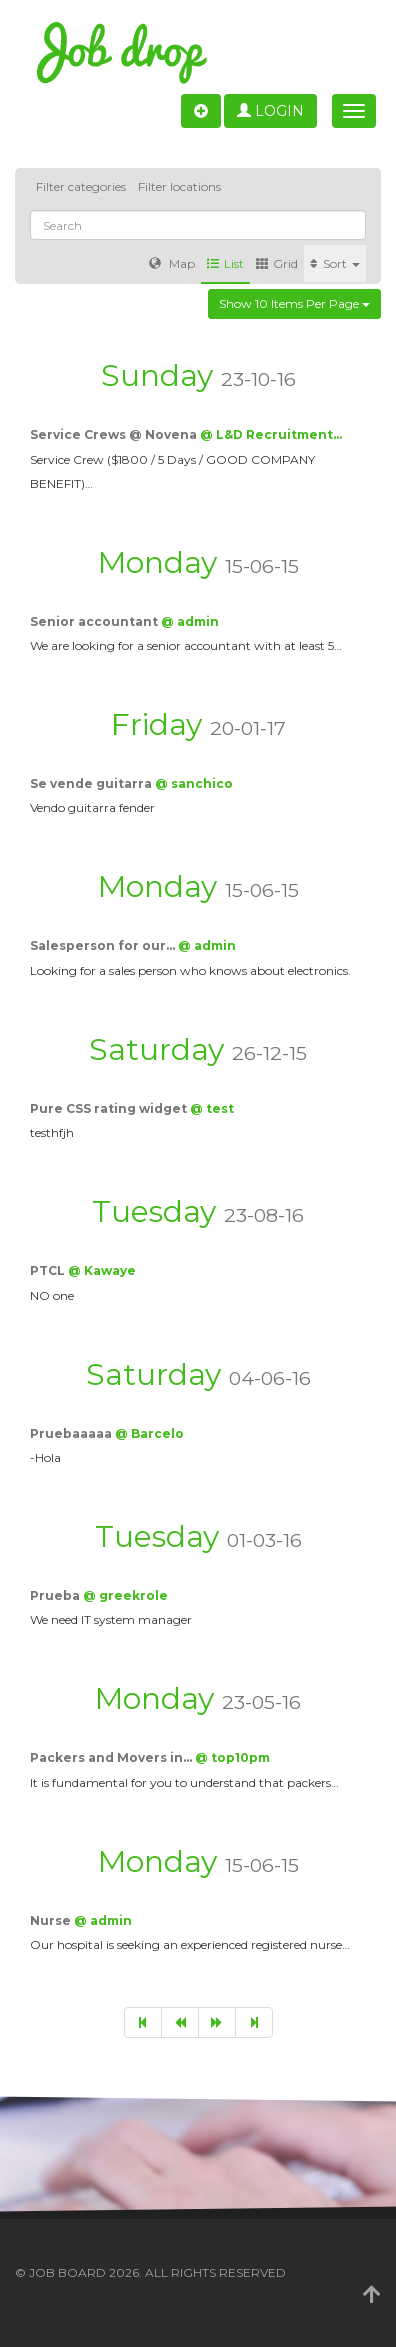 This screenshot has width=396, height=2347. Describe the element at coordinates (52, 1920) in the screenshot. I see `Nurse` at that location.